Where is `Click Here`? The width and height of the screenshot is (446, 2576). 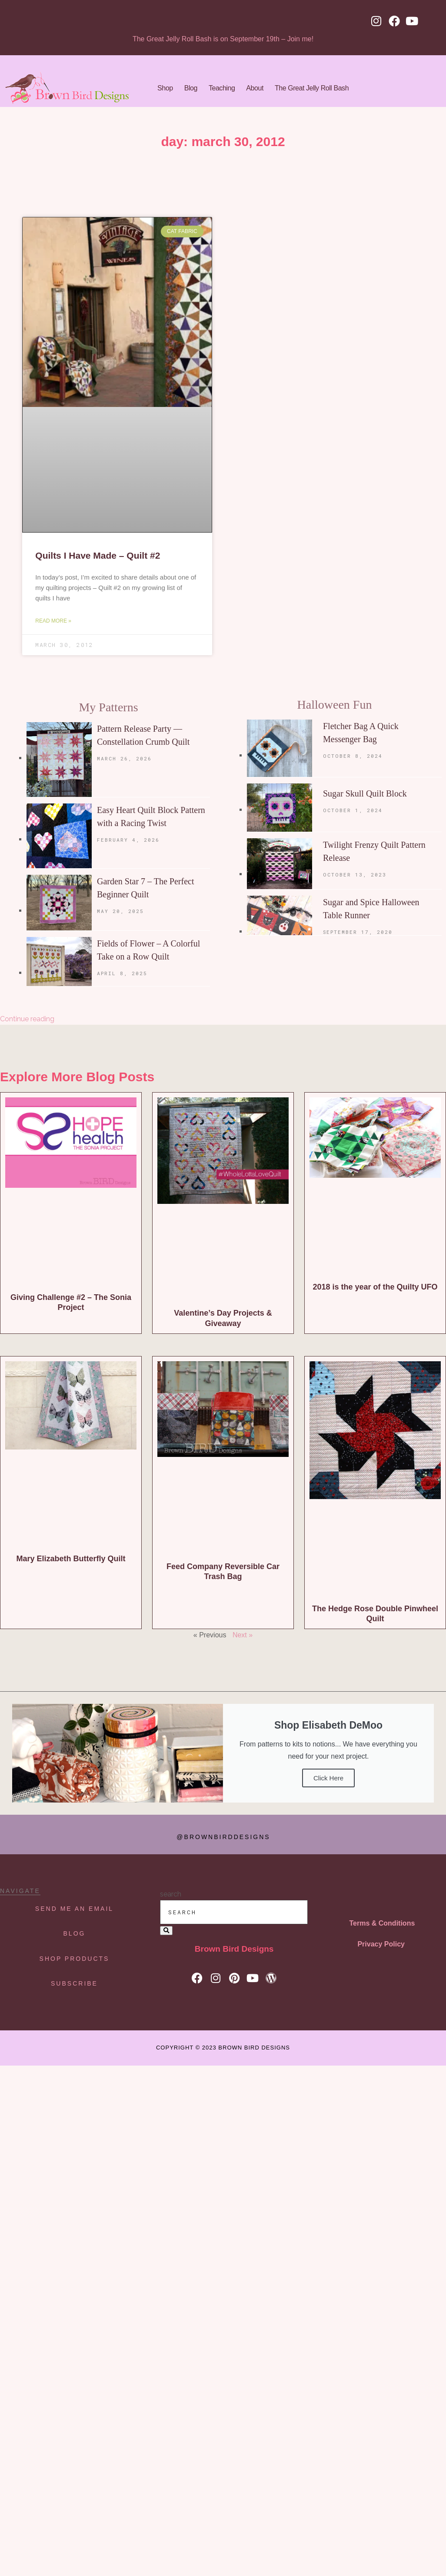
Click Here is located at coordinates (328, 1778).